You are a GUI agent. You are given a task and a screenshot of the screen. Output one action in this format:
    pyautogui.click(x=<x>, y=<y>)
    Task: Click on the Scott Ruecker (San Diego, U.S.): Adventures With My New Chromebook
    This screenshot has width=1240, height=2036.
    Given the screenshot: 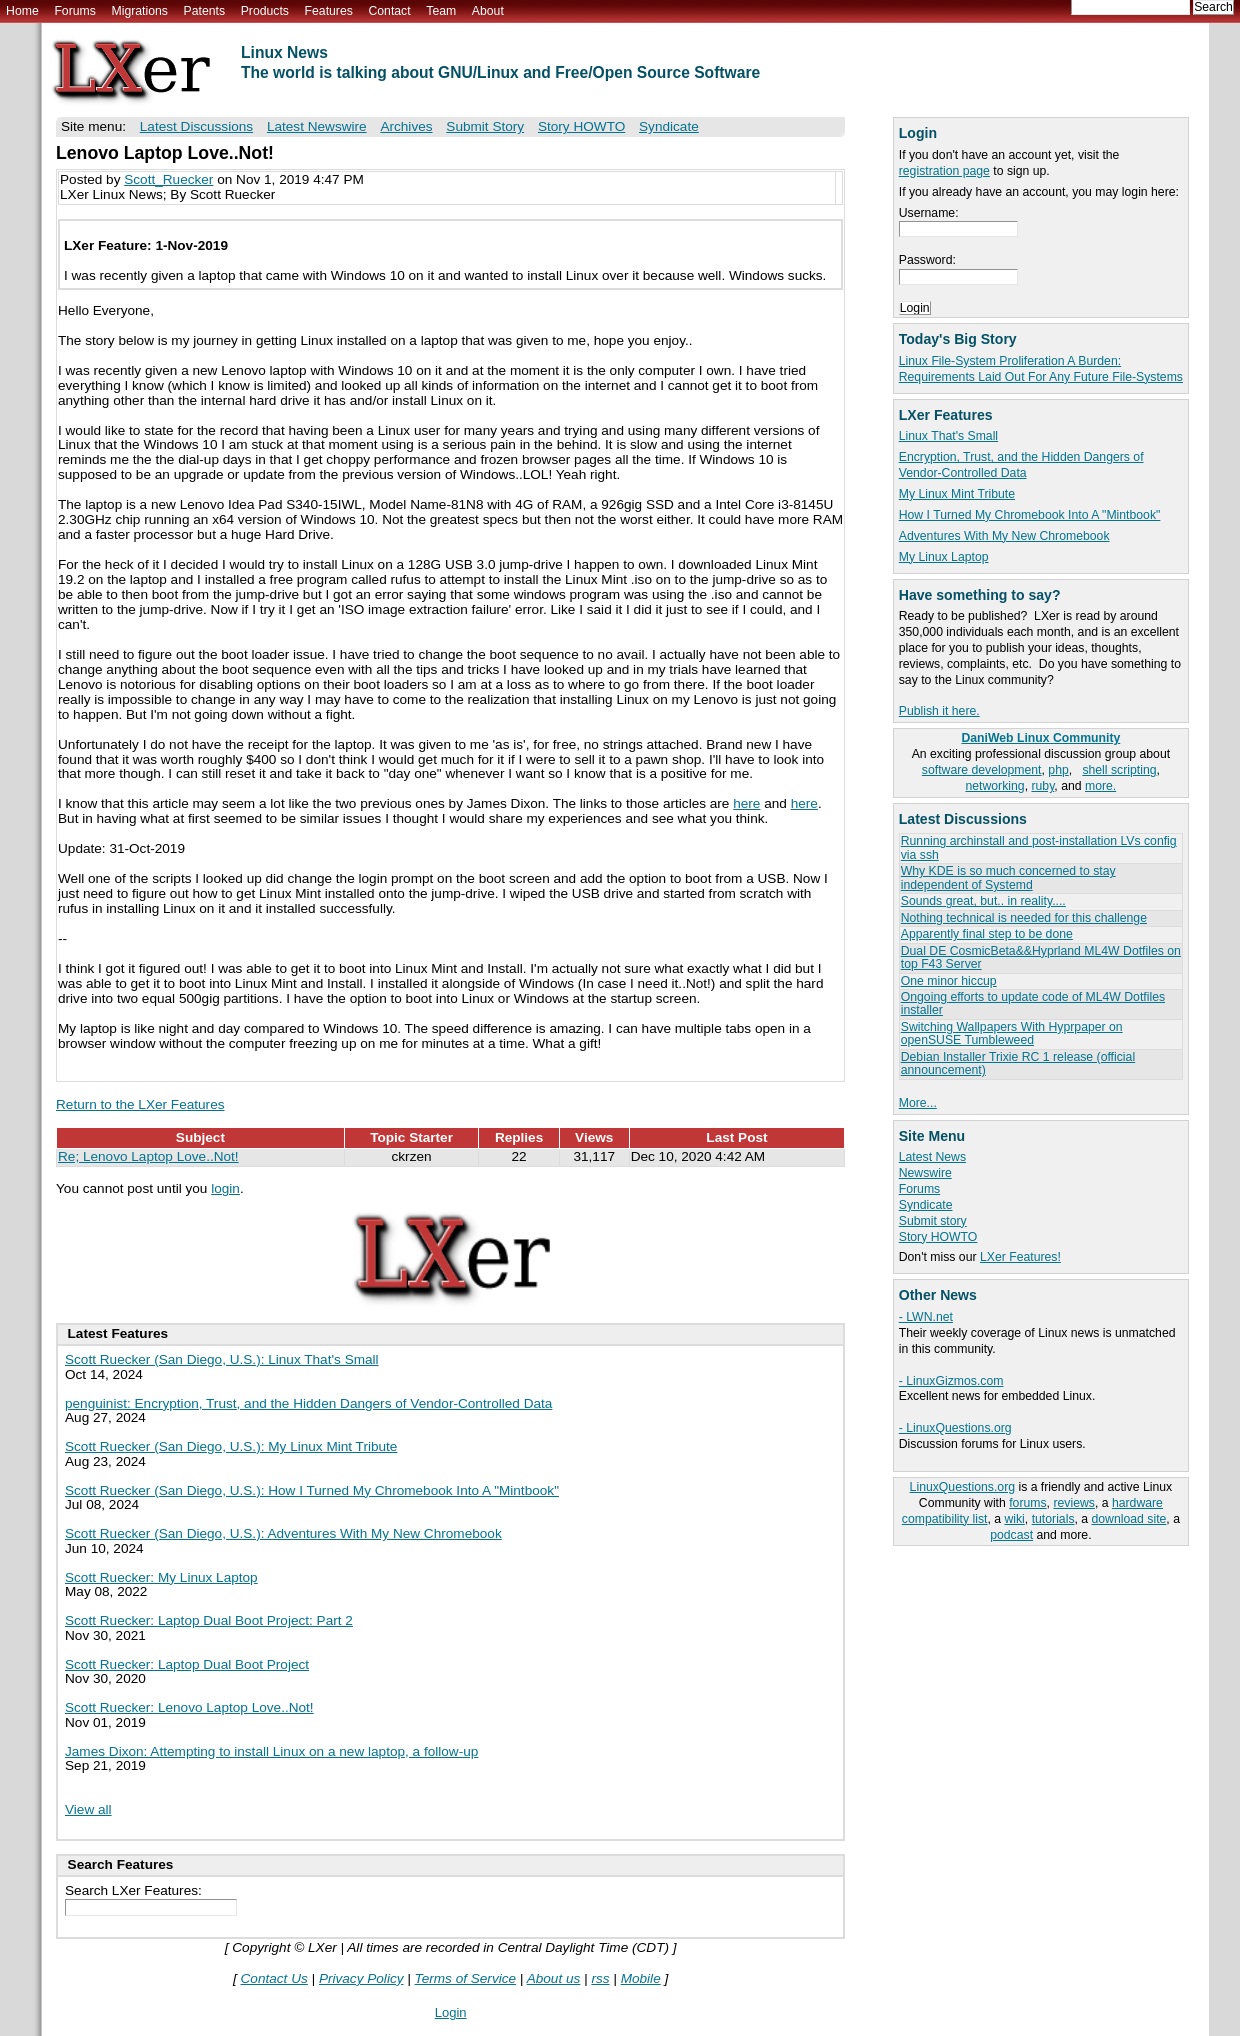 What is the action you would take?
    pyautogui.click(x=283, y=1533)
    